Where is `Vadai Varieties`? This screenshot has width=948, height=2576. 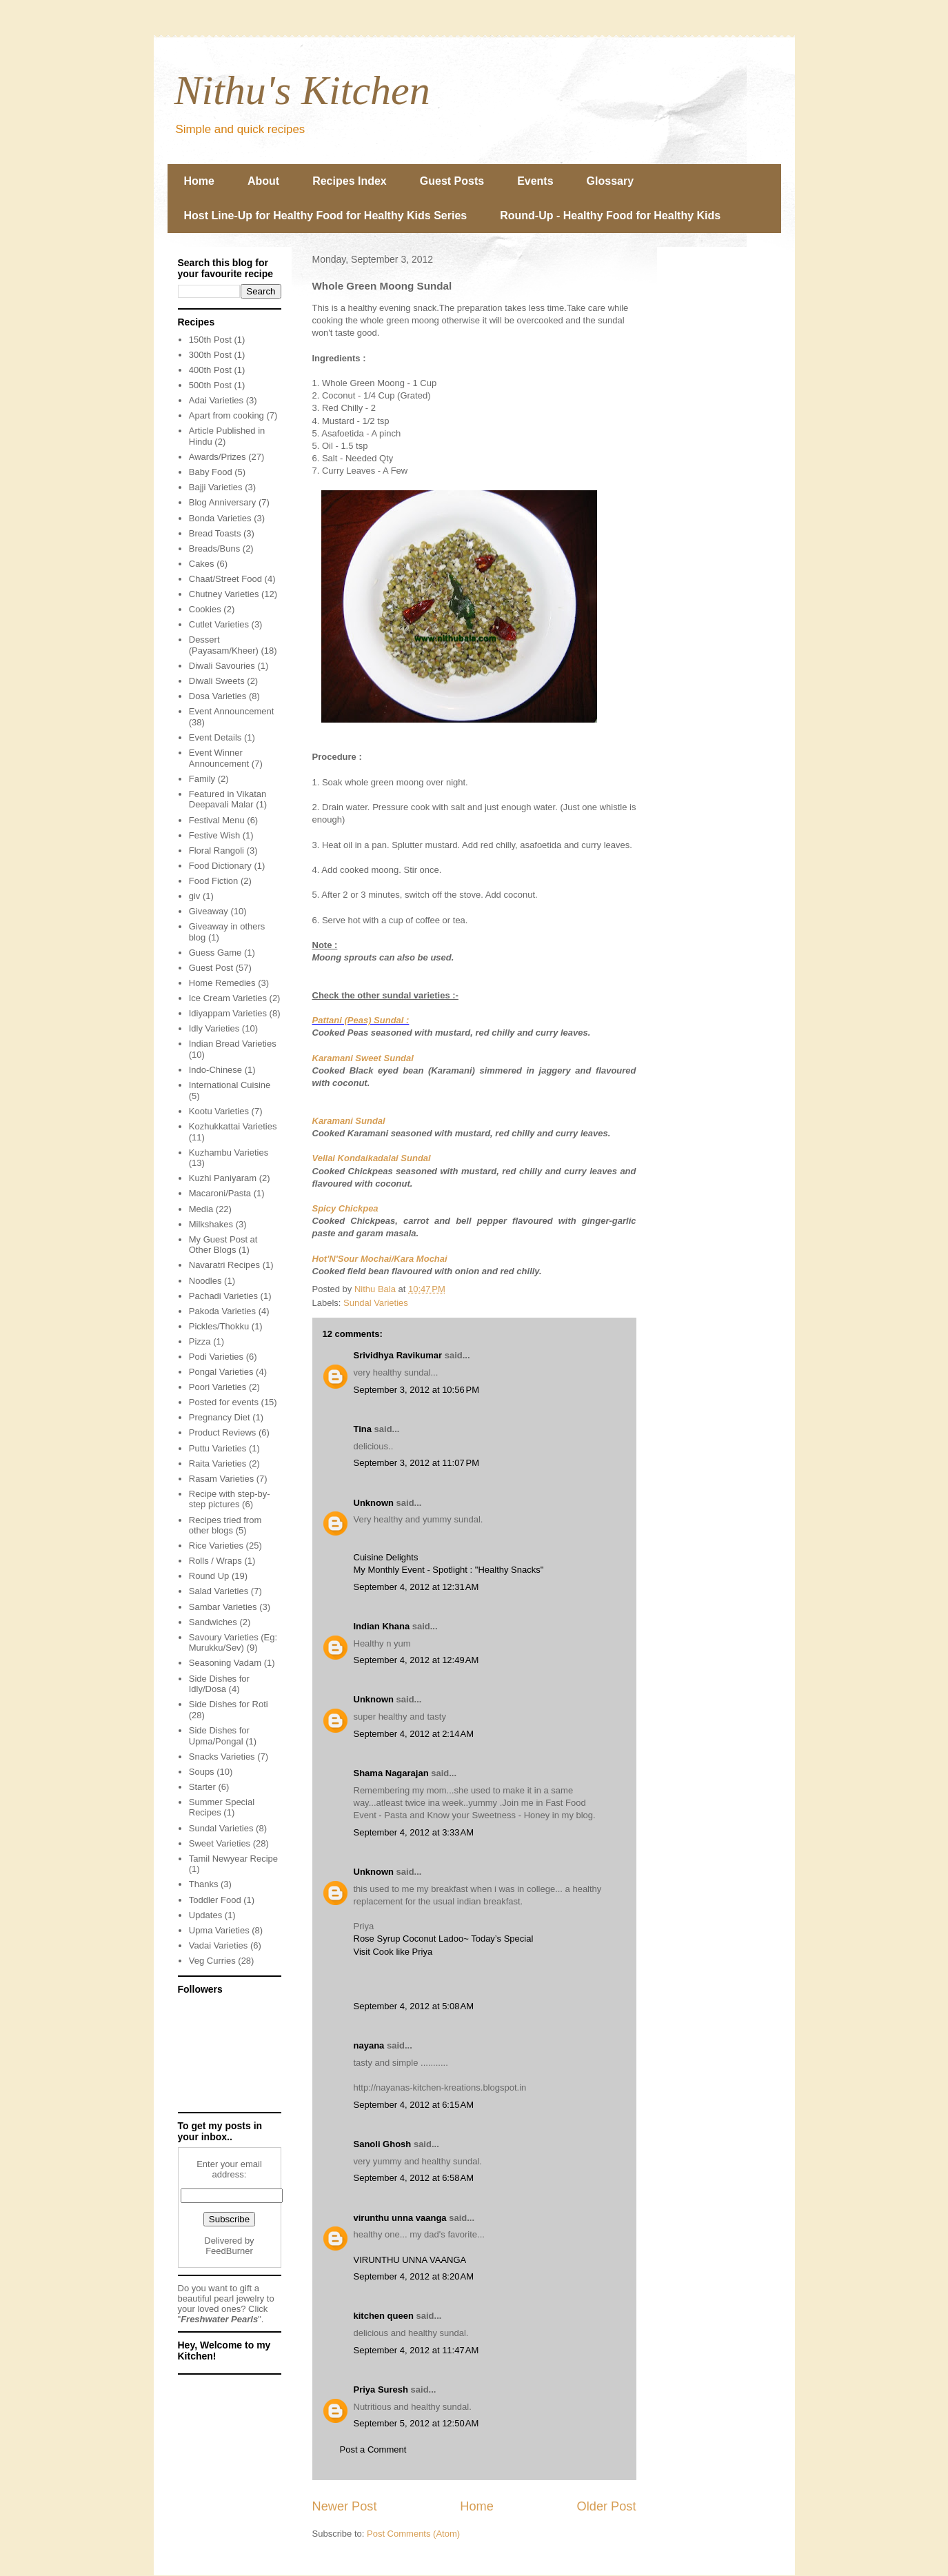
Vadai Varieties is located at coordinates (218, 1945).